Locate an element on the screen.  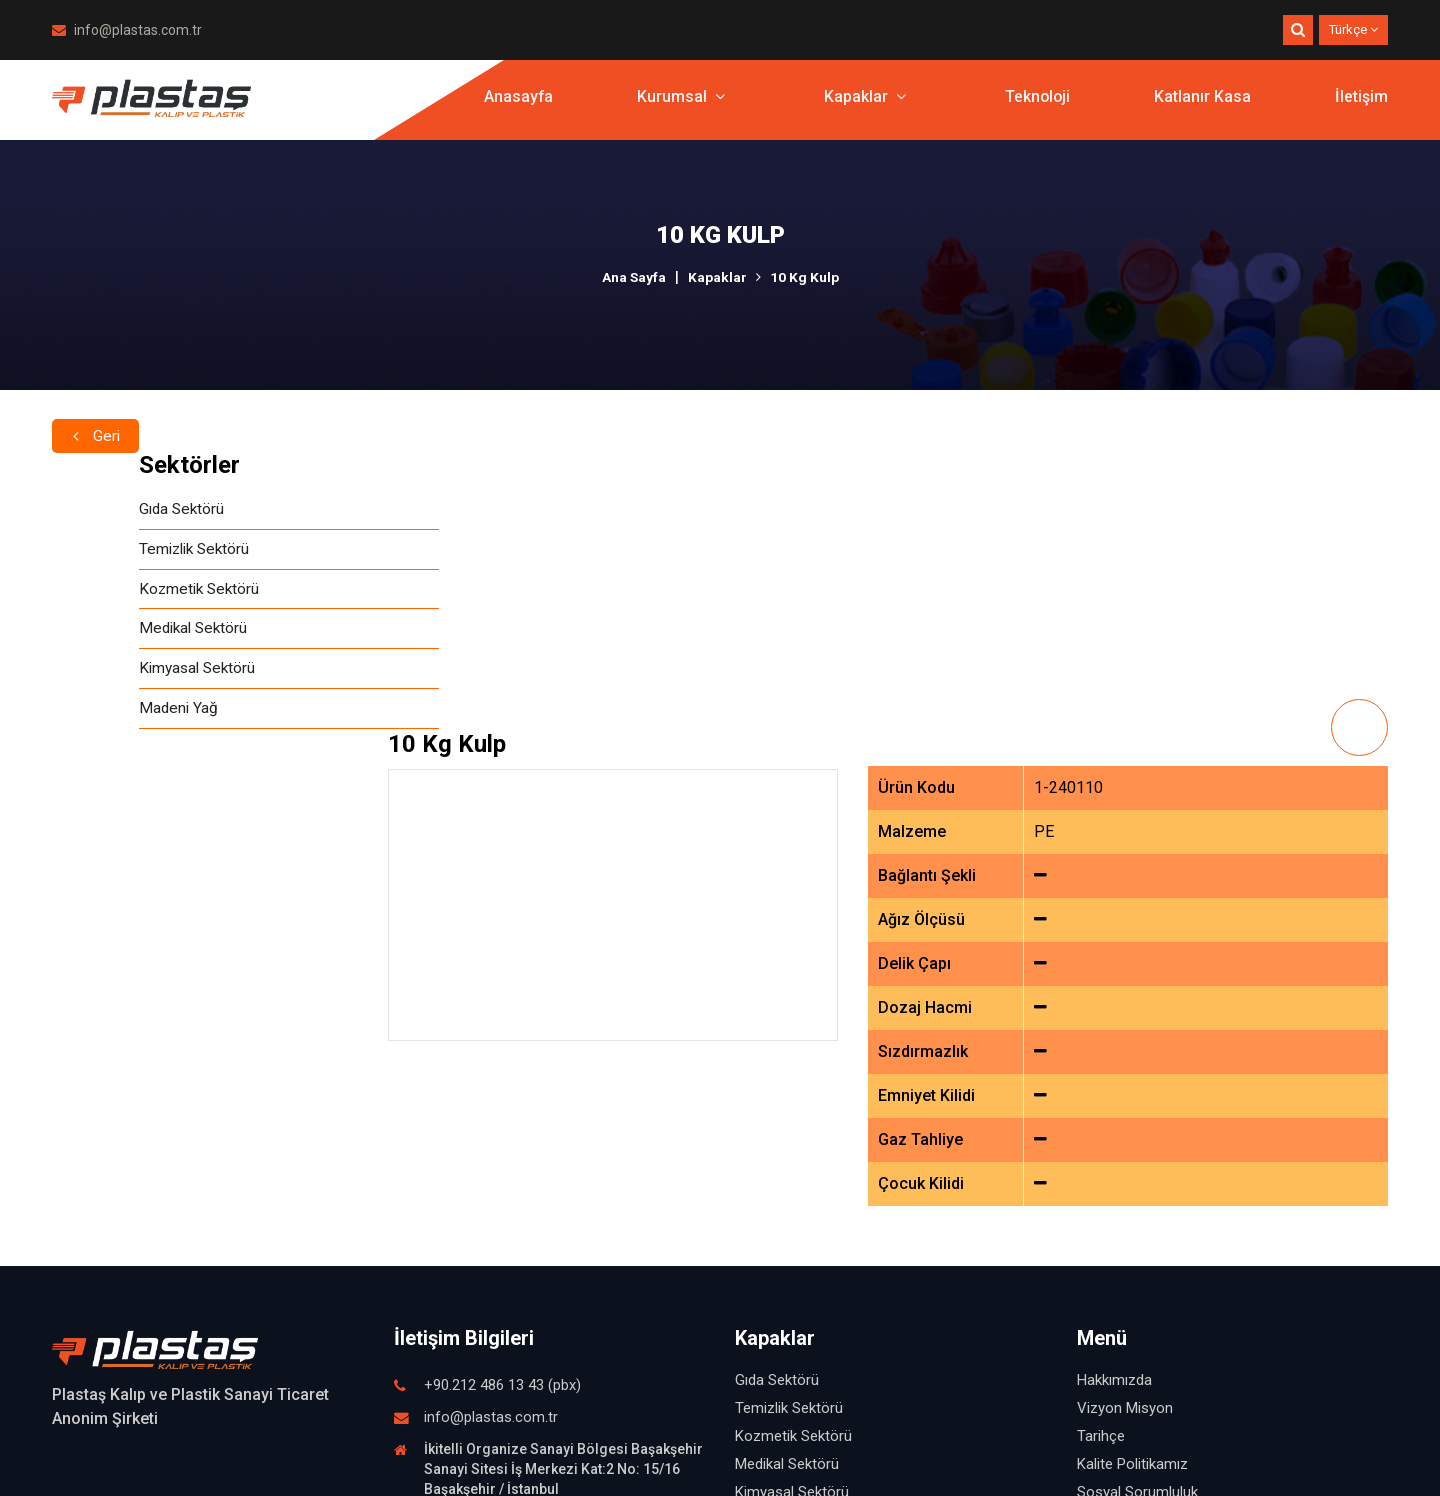
Kapaklar is located at coordinates (863, 104).